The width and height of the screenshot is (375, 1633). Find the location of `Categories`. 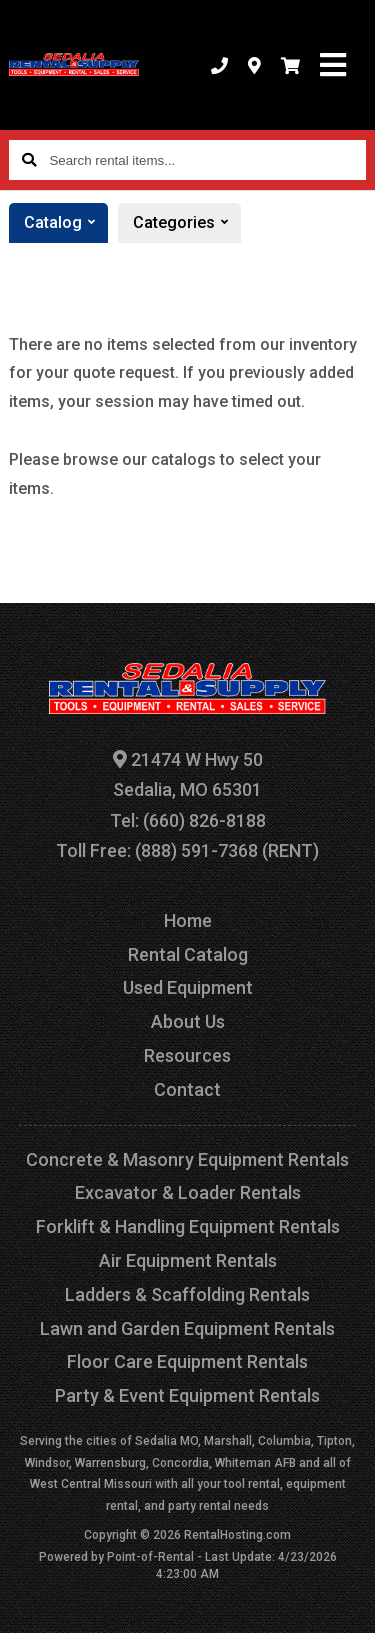

Categories is located at coordinates (187, 223).